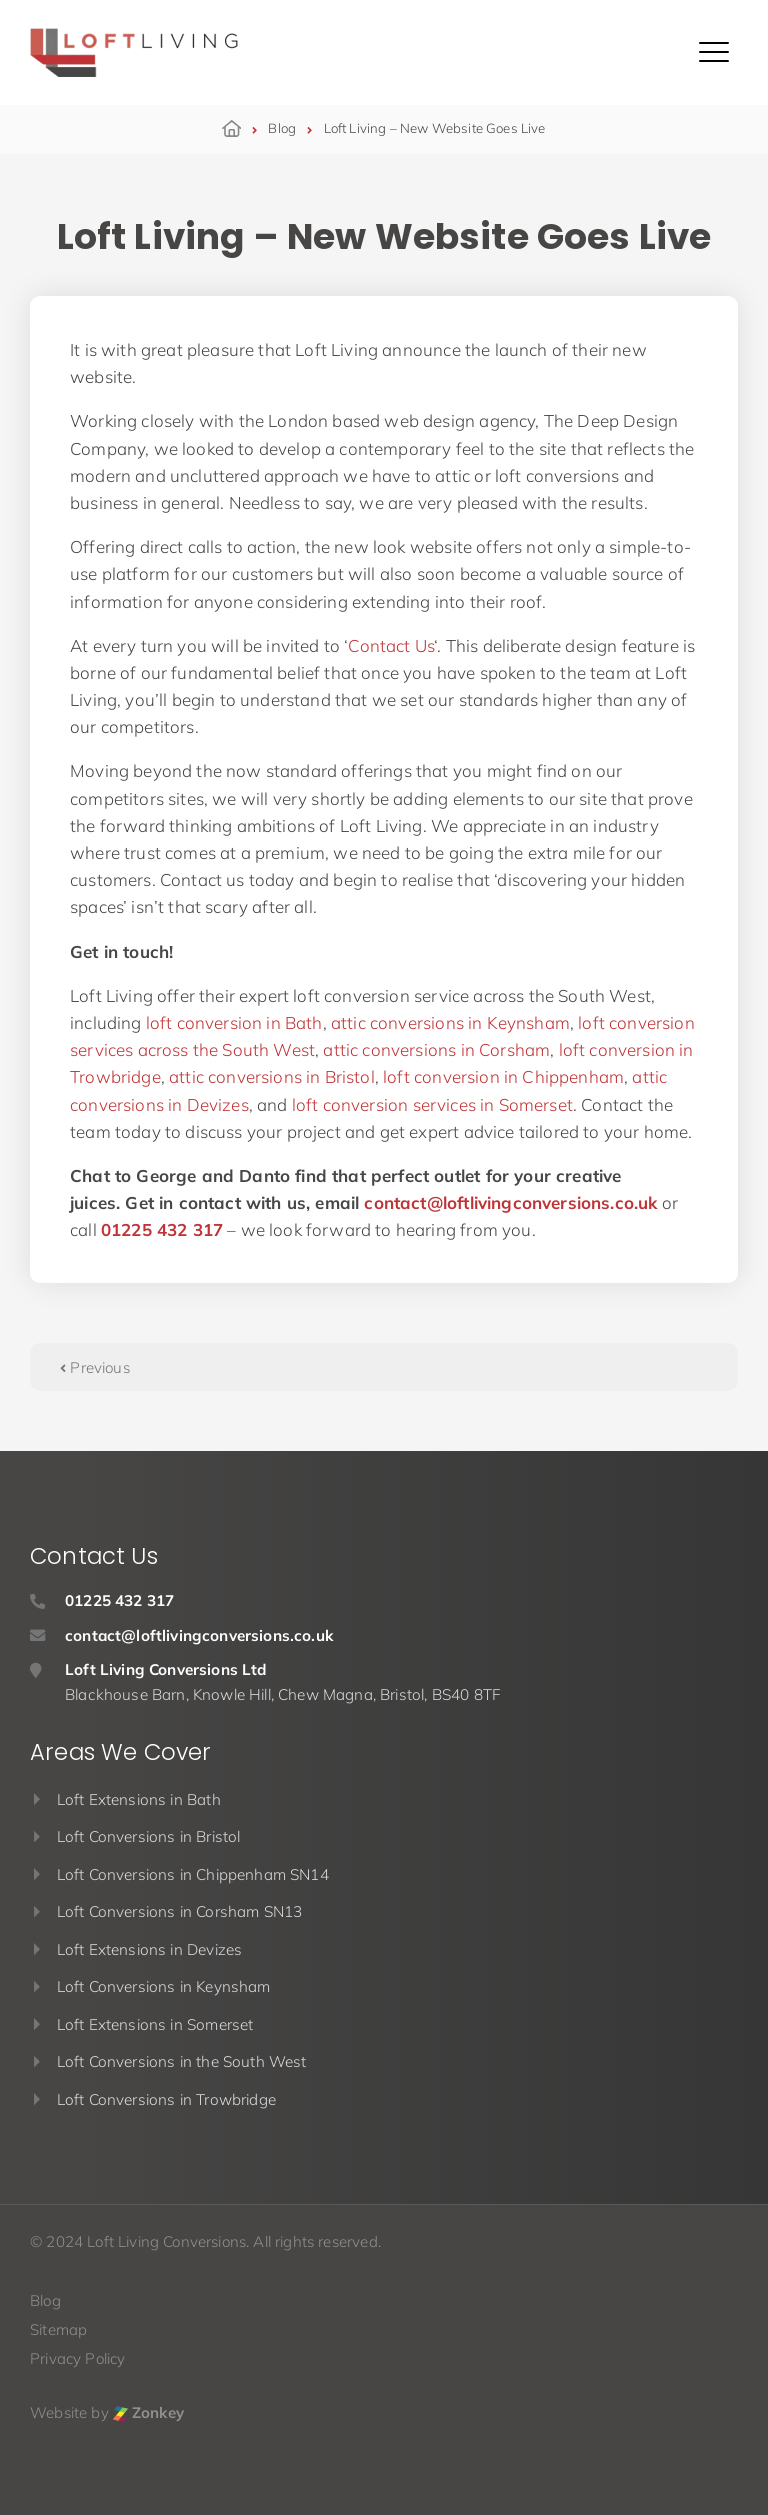 The width and height of the screenshot is (768, 2515). Describe the element at coordinates (166, 2099) in the screenshot. I see `Loft Conversions in Trowbridge` at that location.